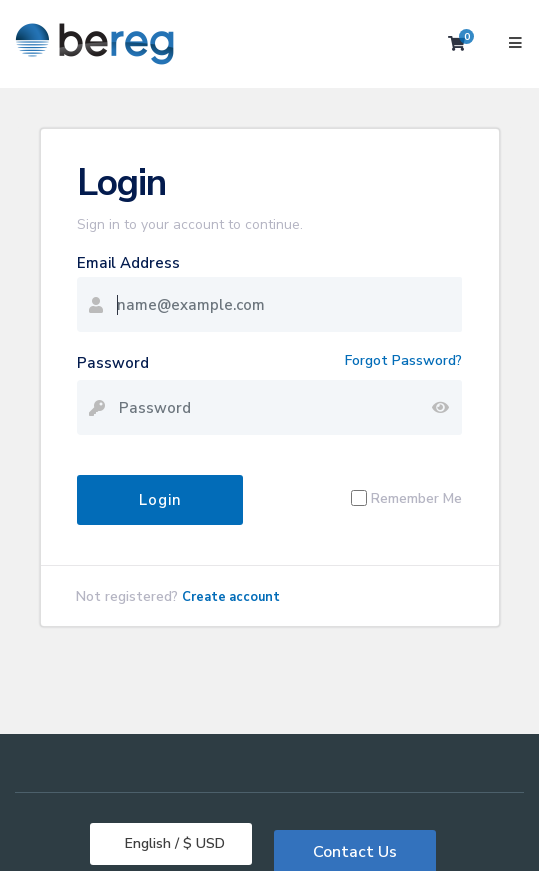 The width and height of the screenshot is (539, 871). What do you see at coordinates (173, 843) in the screenshot?
I see `English / $ USD` at bounding box center [173, 843].